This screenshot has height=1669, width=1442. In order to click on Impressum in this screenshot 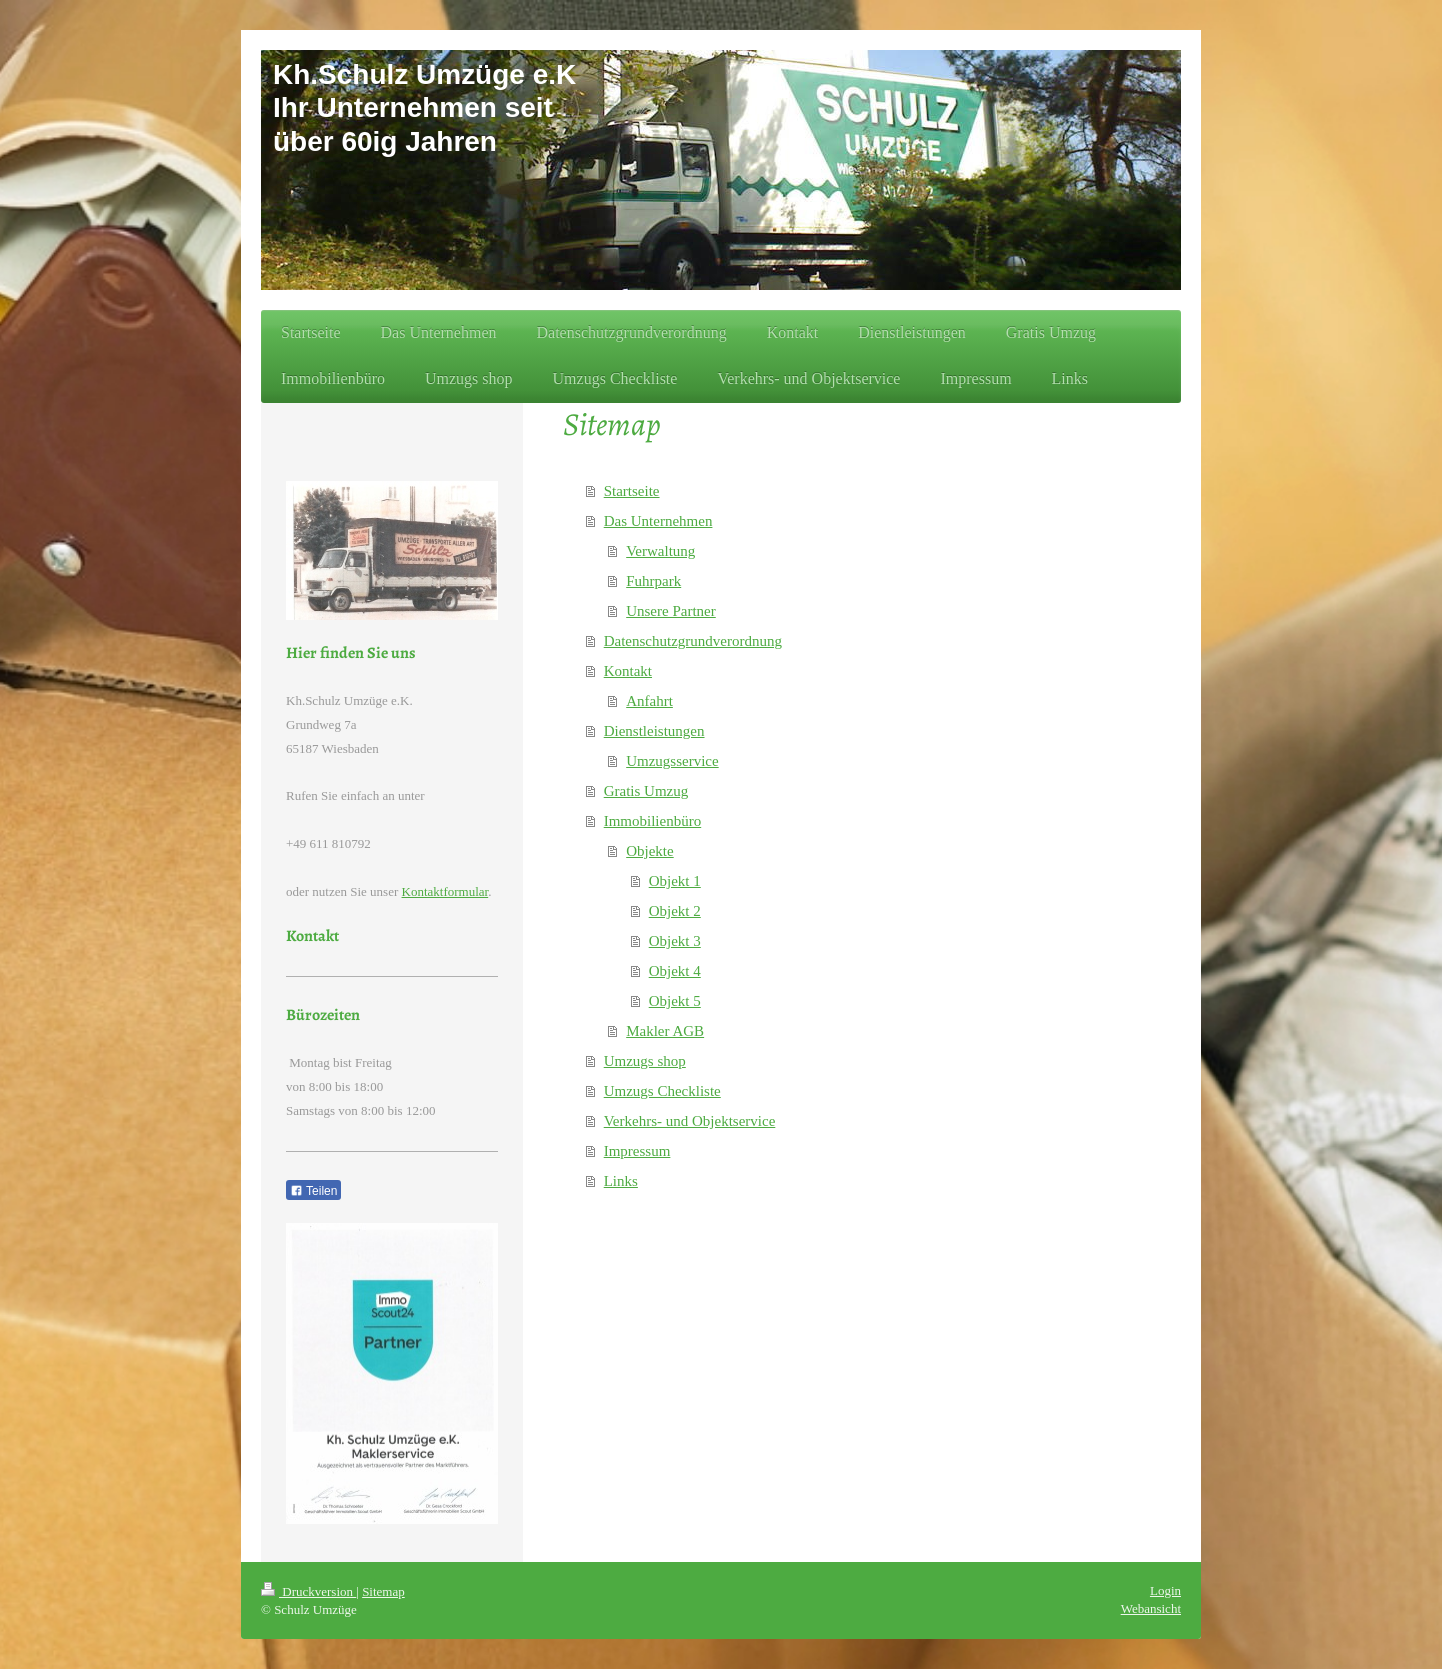, I will do `click(637, 1151)`.